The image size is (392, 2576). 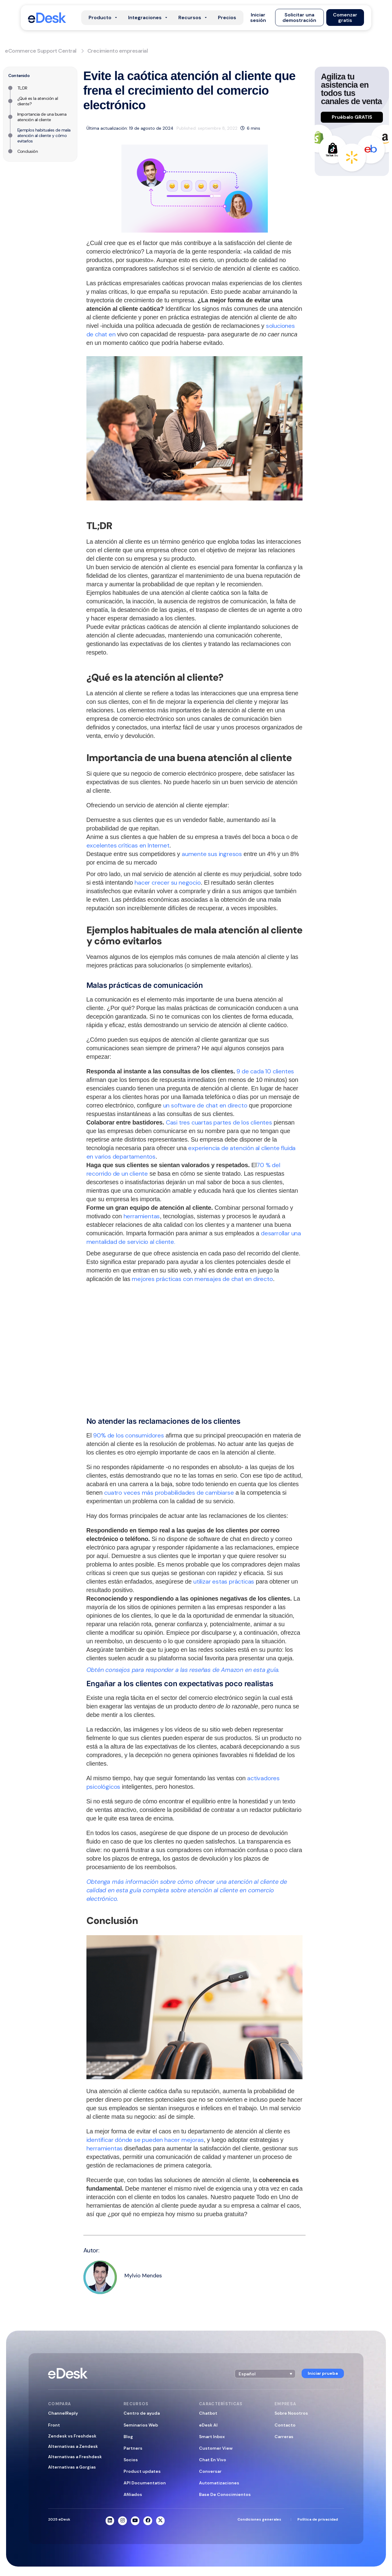 What do you see at coordinates (73, 2446) in the screenshot?
I see `Alternativas a Zendesk` at bounding box center [73, 2446].